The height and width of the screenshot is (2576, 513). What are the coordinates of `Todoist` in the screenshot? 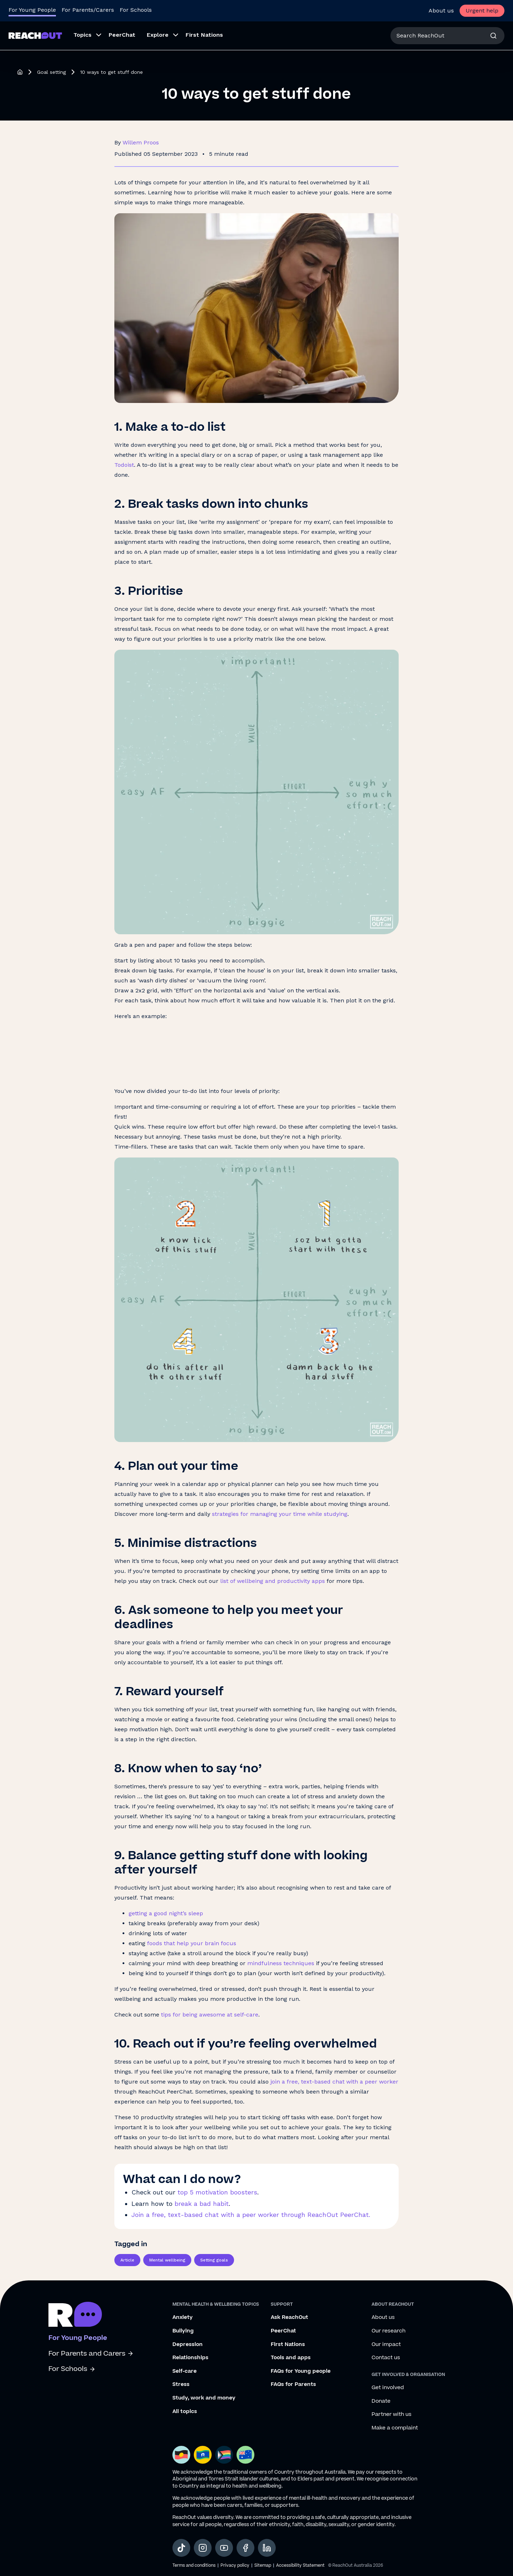 It's located at (124, 464).